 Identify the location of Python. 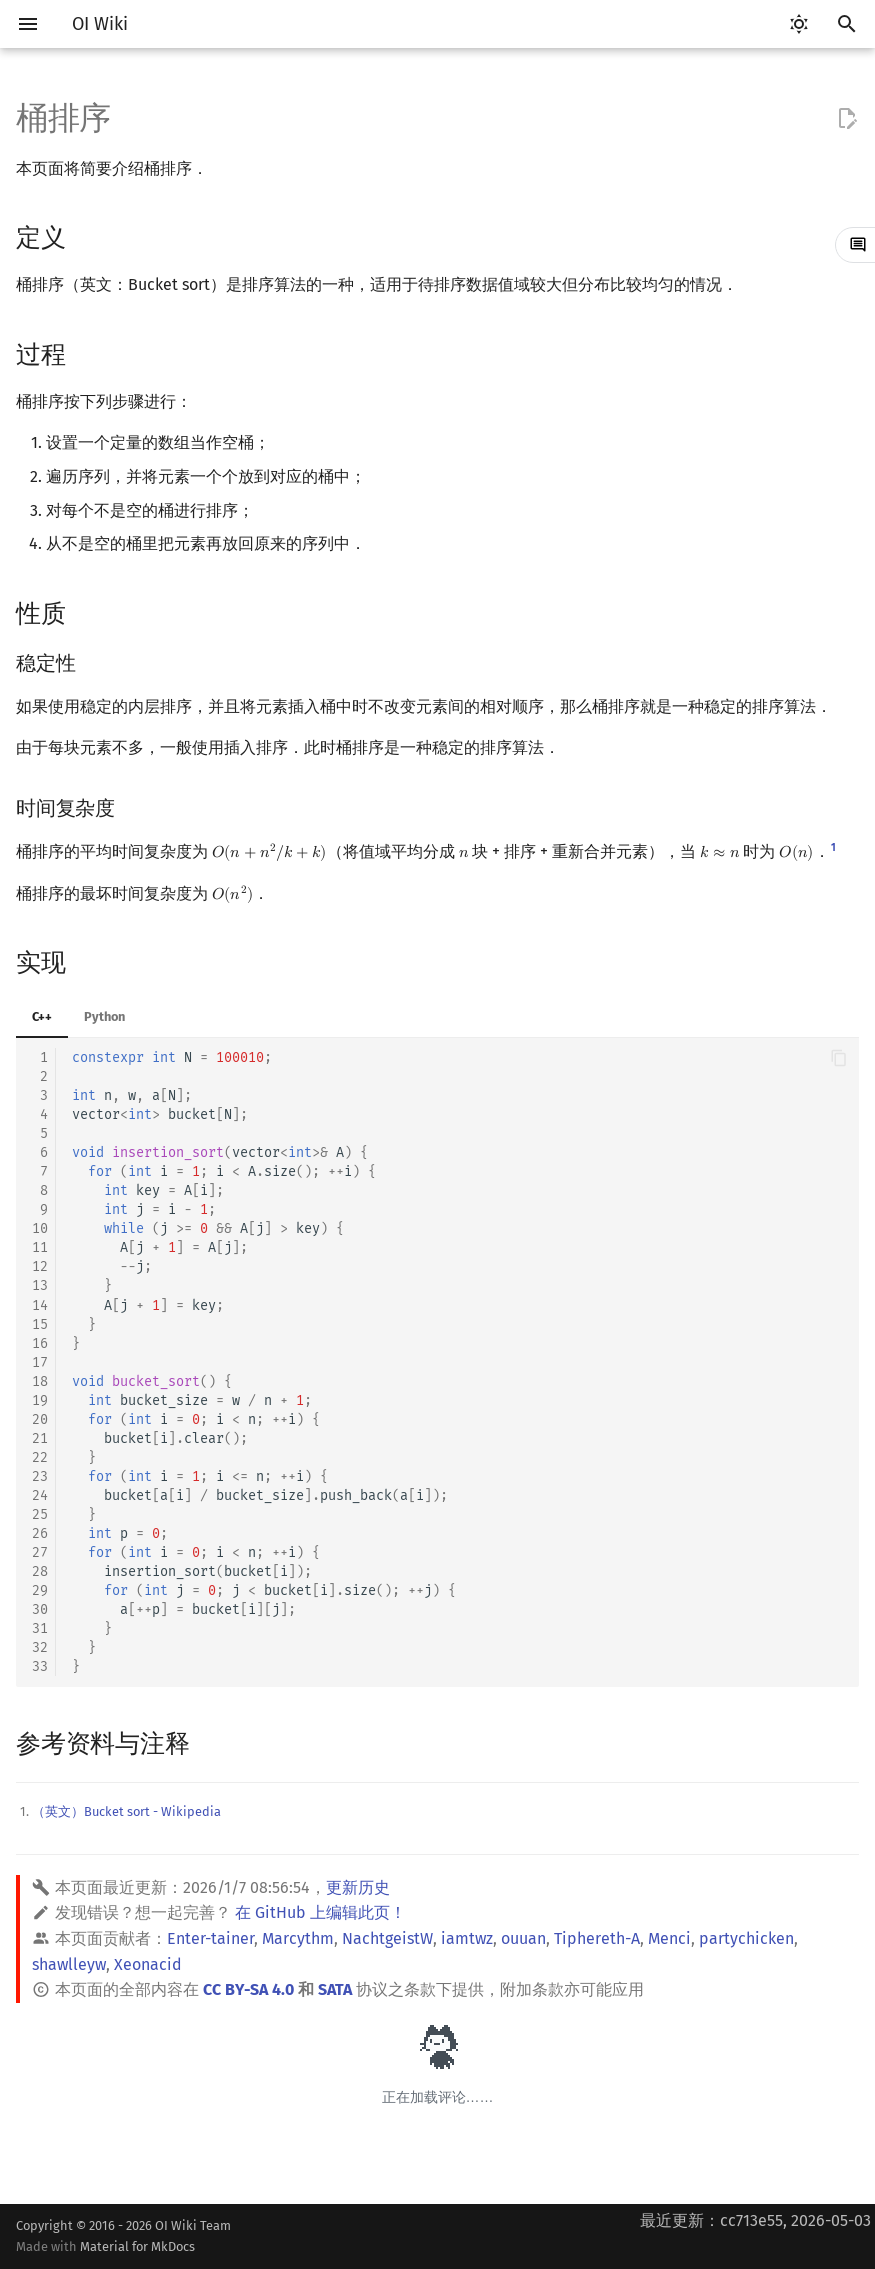
(104, 1016).